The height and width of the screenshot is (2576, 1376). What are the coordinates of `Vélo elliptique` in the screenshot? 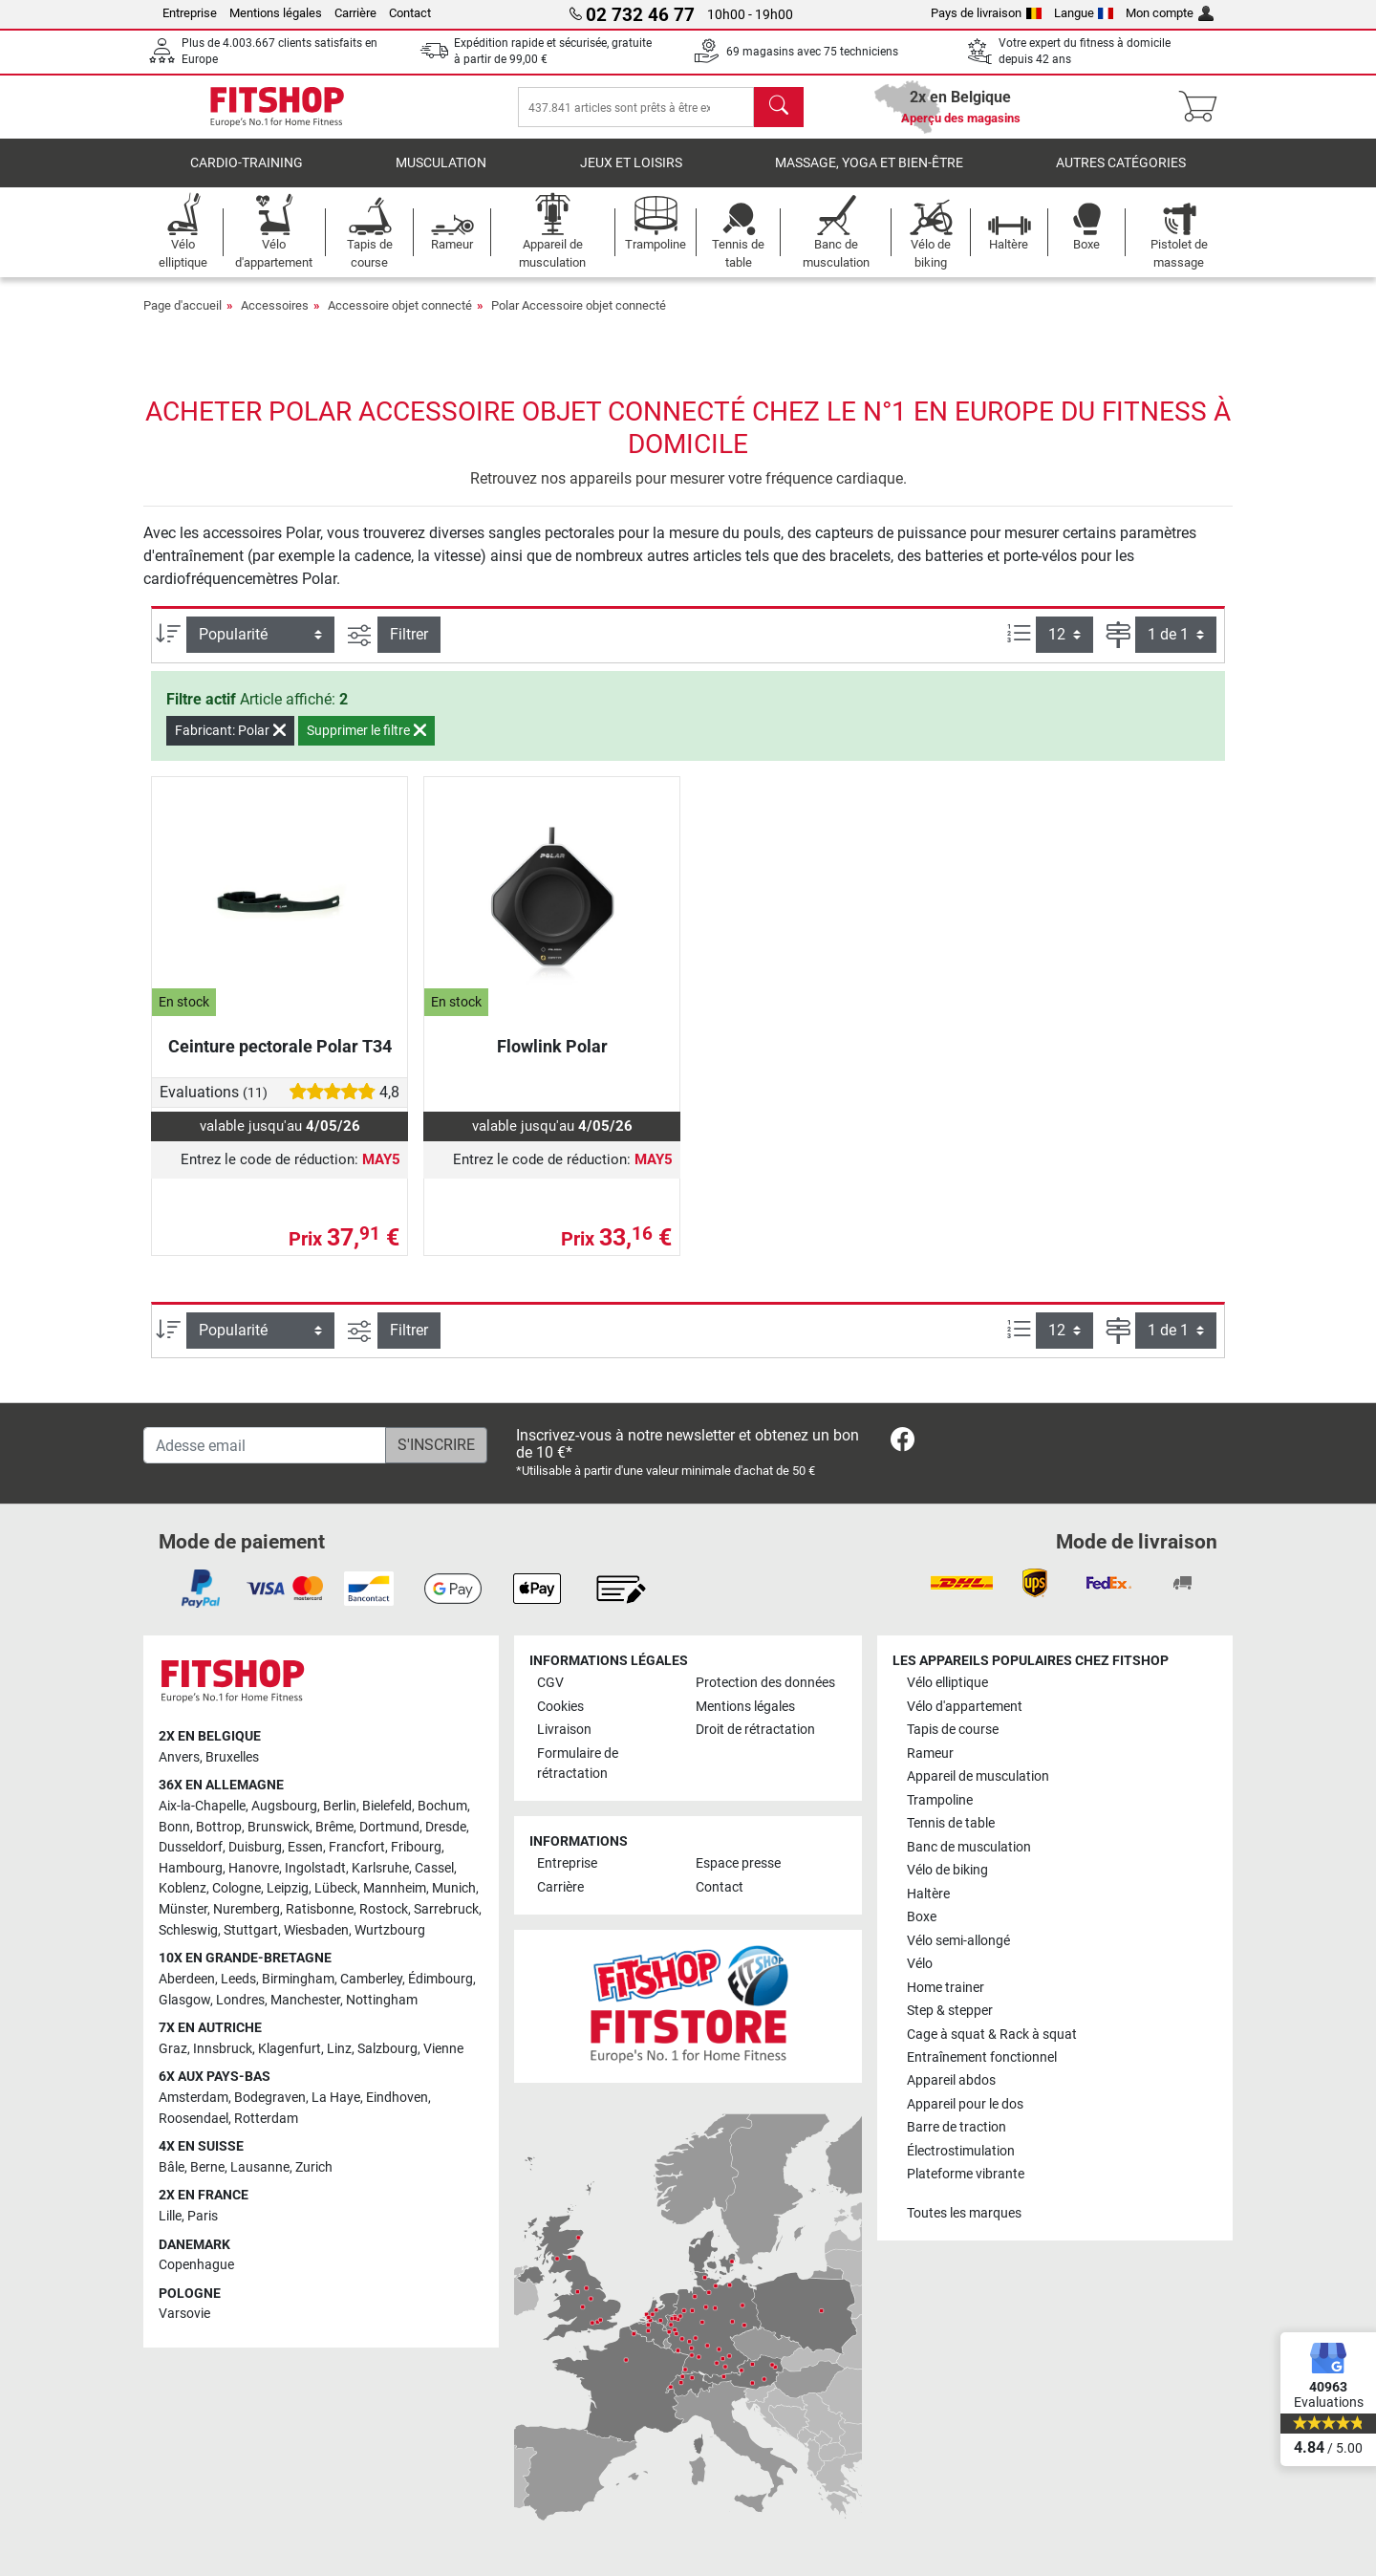 It's located at (947, 1684).